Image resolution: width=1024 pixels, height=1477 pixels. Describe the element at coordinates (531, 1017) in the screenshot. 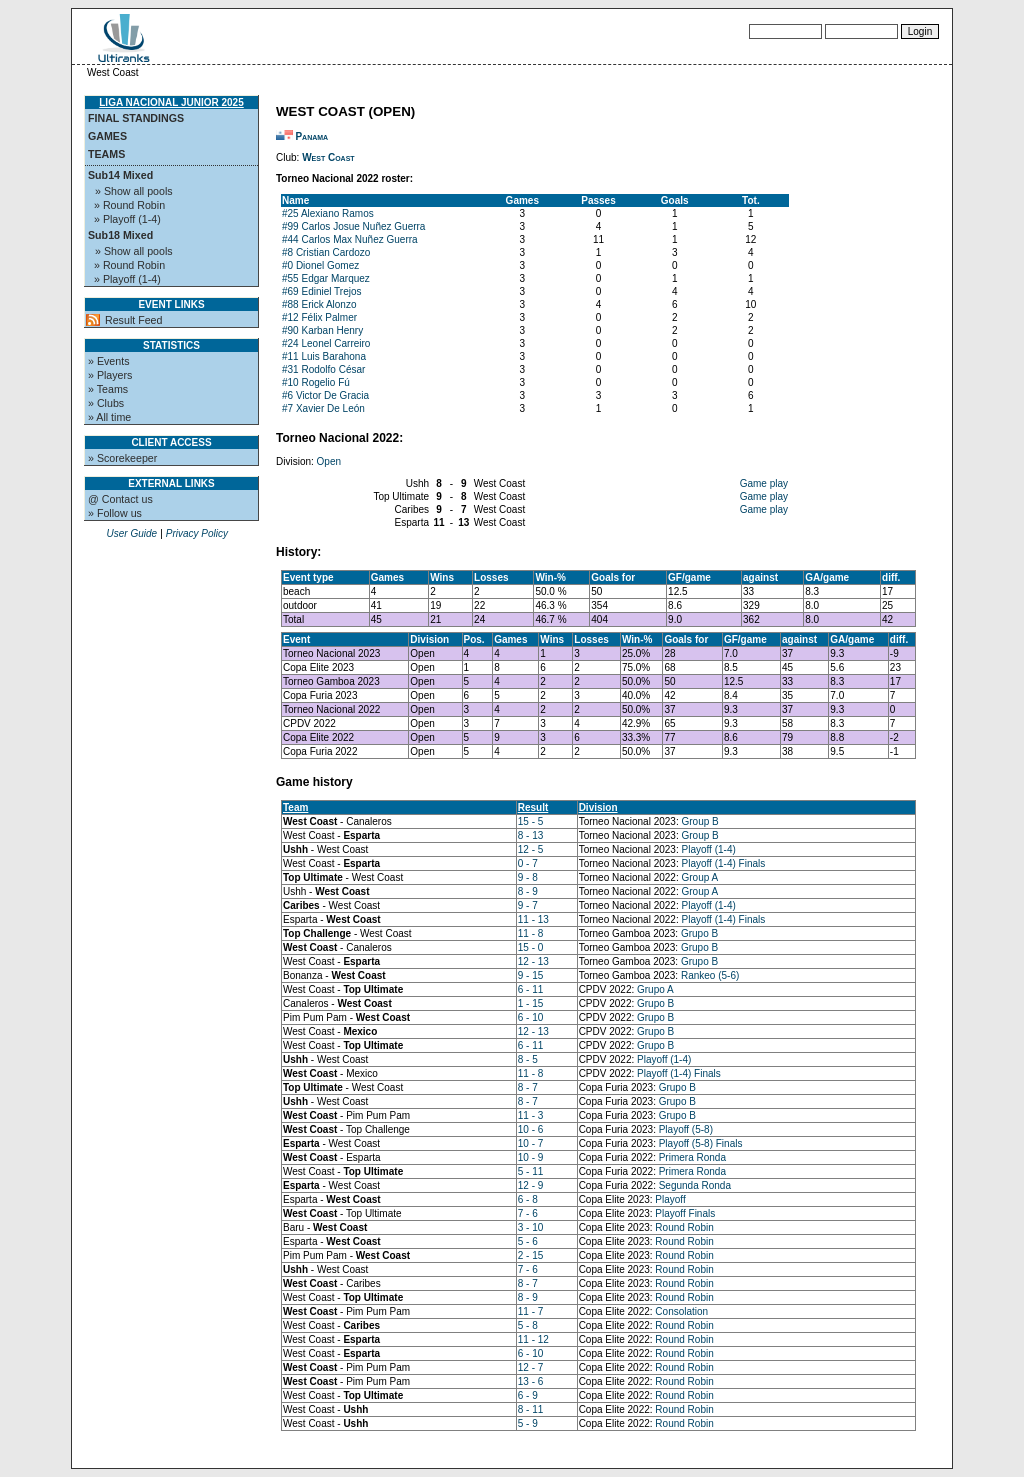

I see `6 - 10` at that location.